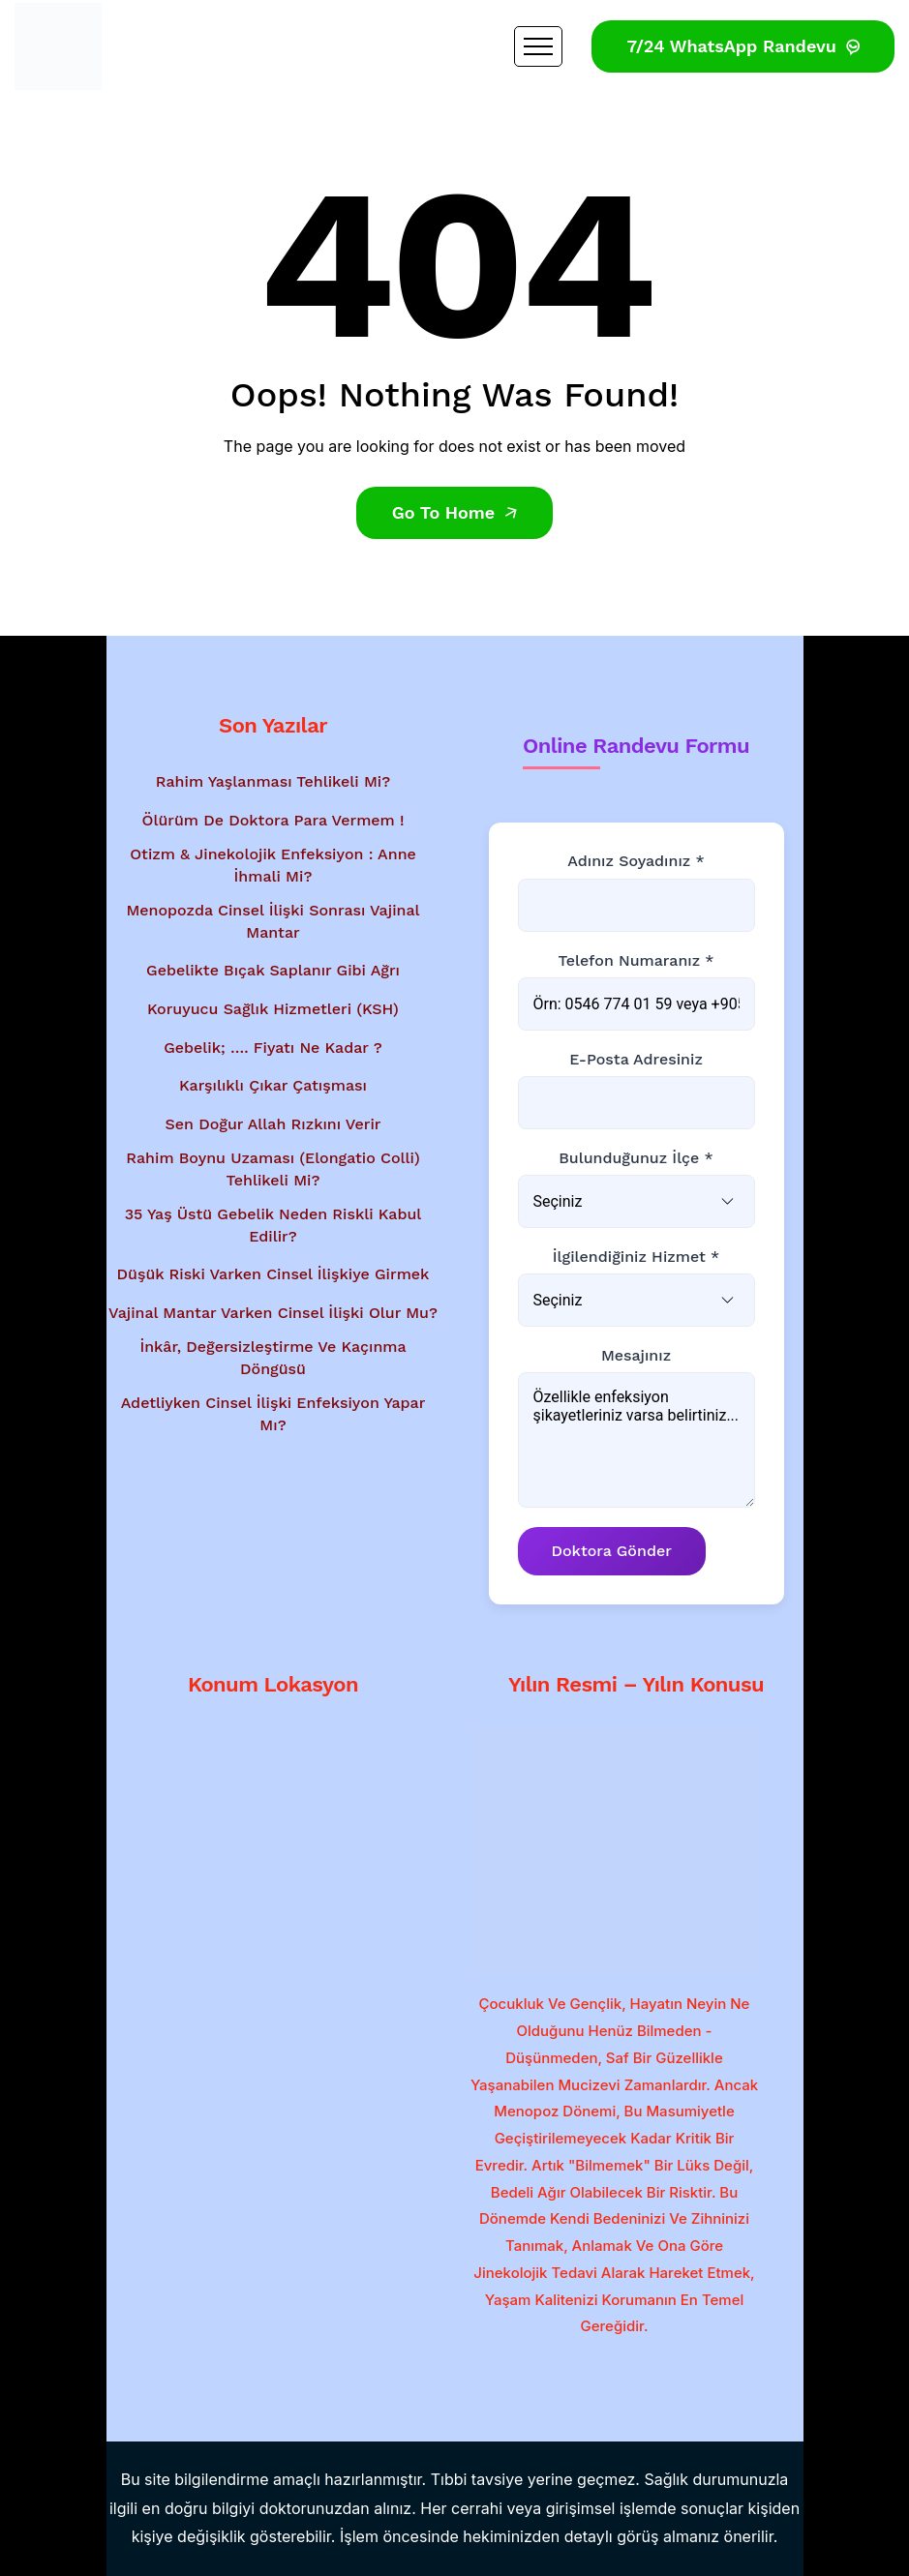 The height and width of the screenshot is (2576, 909). I want to click on Vajinal Mantar Varken Cinsel İlişki Olur Mu?, so click(273, 1312).